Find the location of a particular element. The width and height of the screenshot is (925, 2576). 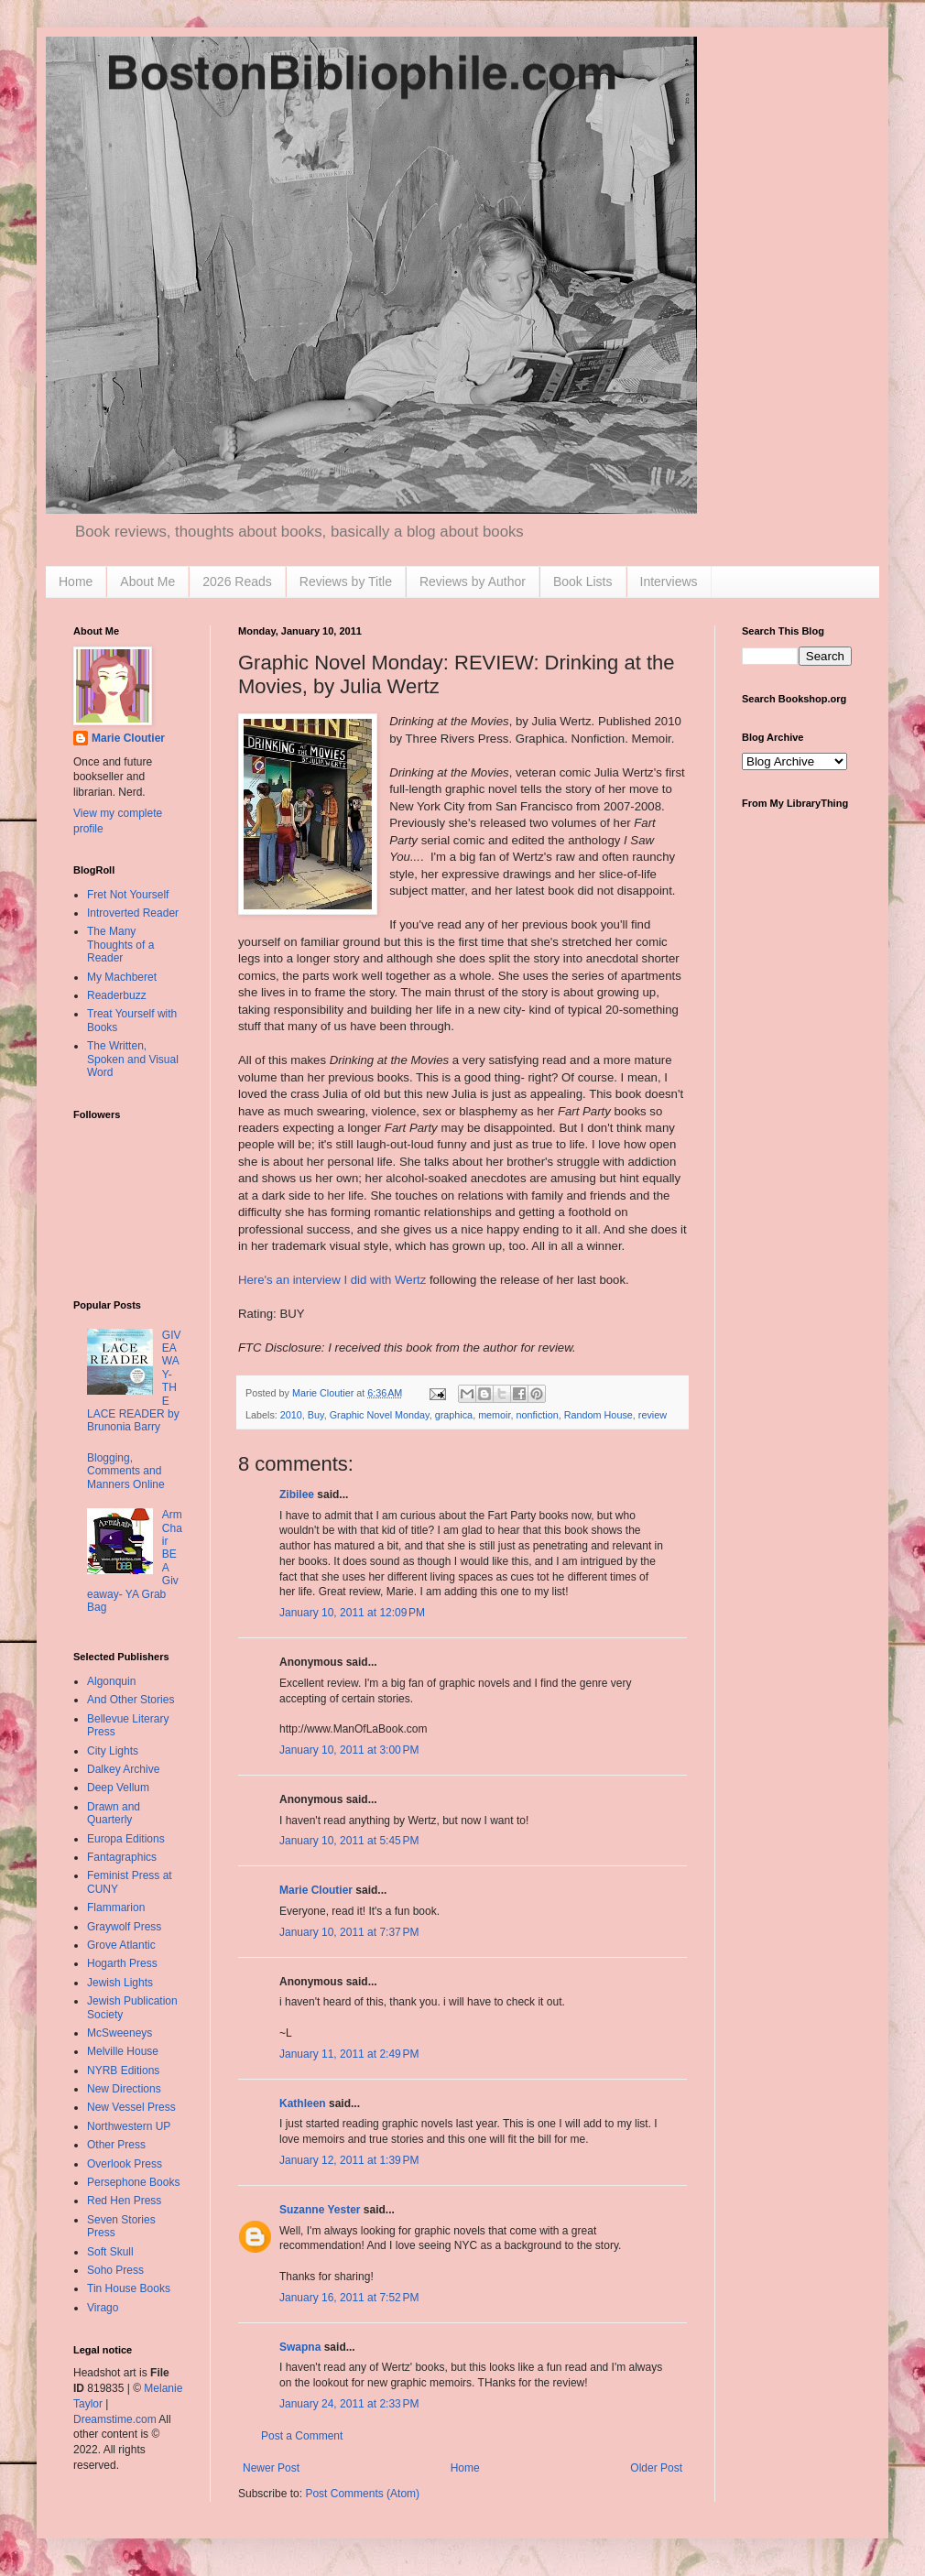

review is located at coordinates (652, 1414).